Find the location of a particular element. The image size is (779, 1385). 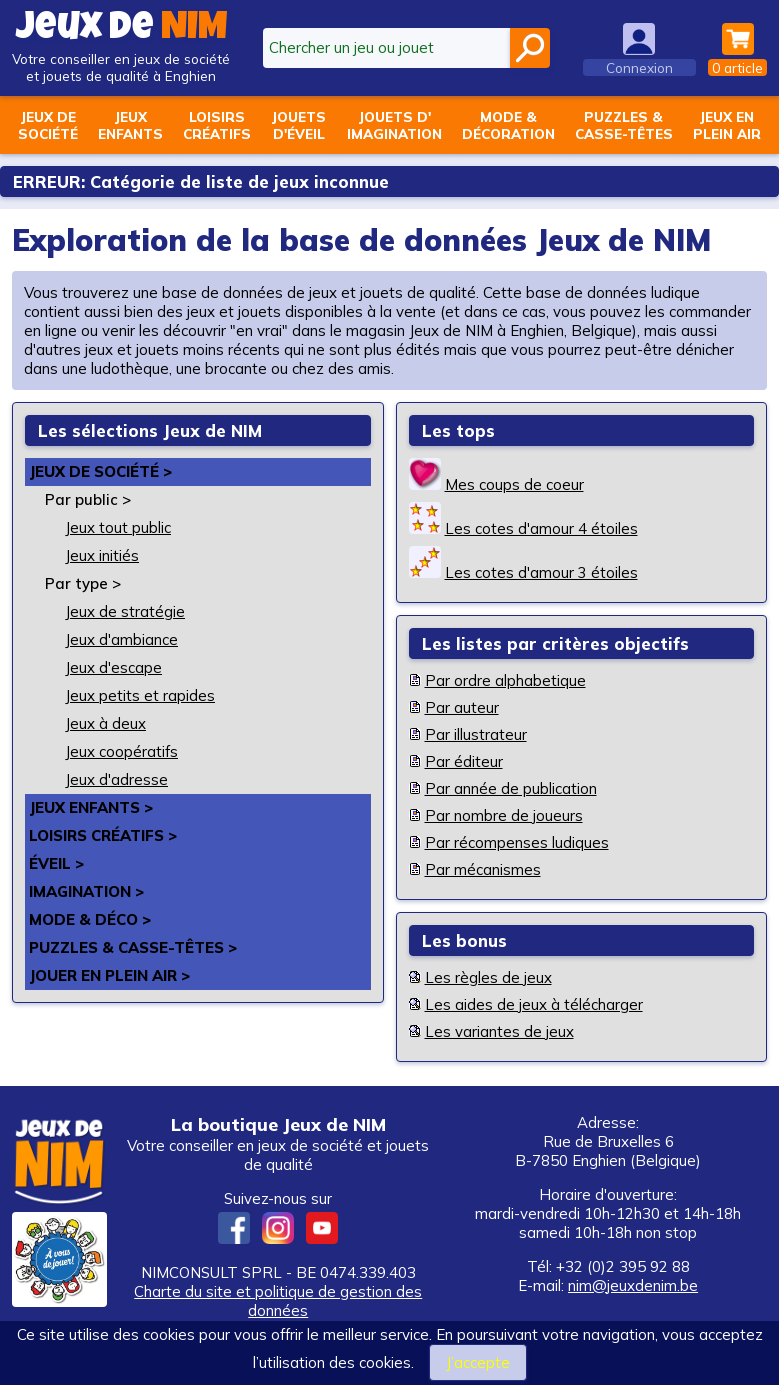

Jeux desociété is located at coordinates (48, 125).